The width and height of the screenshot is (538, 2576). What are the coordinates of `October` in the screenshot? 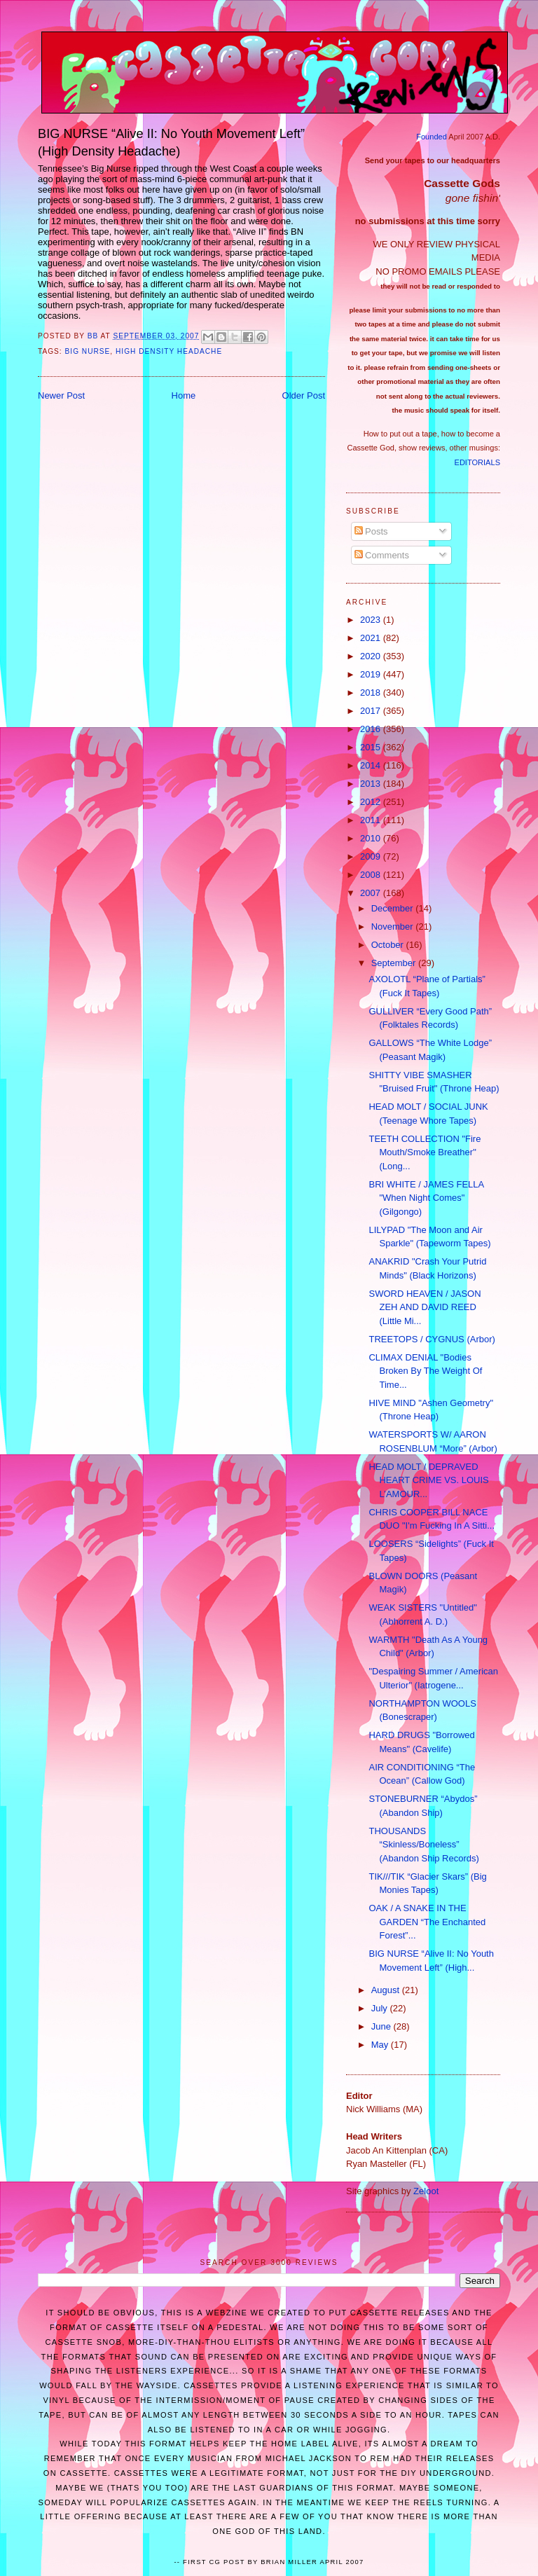 It's located at (388, 944).